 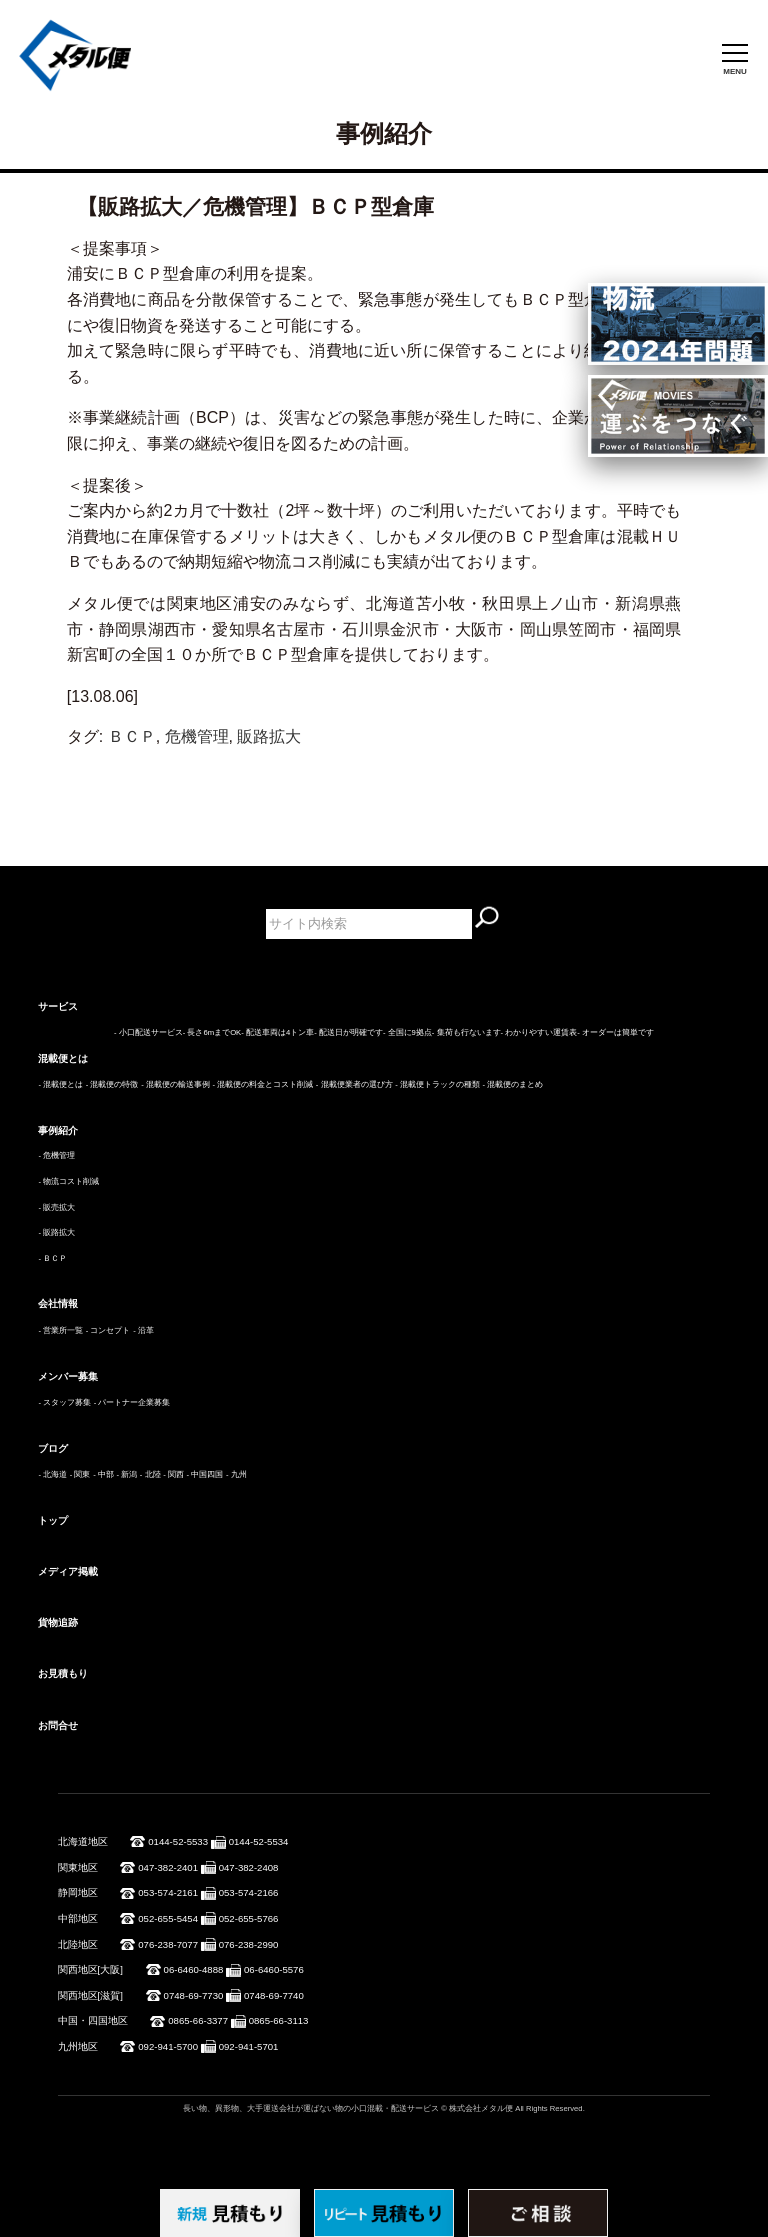 I want to click on 06-6460-4888, so click(x=194, y=1969).